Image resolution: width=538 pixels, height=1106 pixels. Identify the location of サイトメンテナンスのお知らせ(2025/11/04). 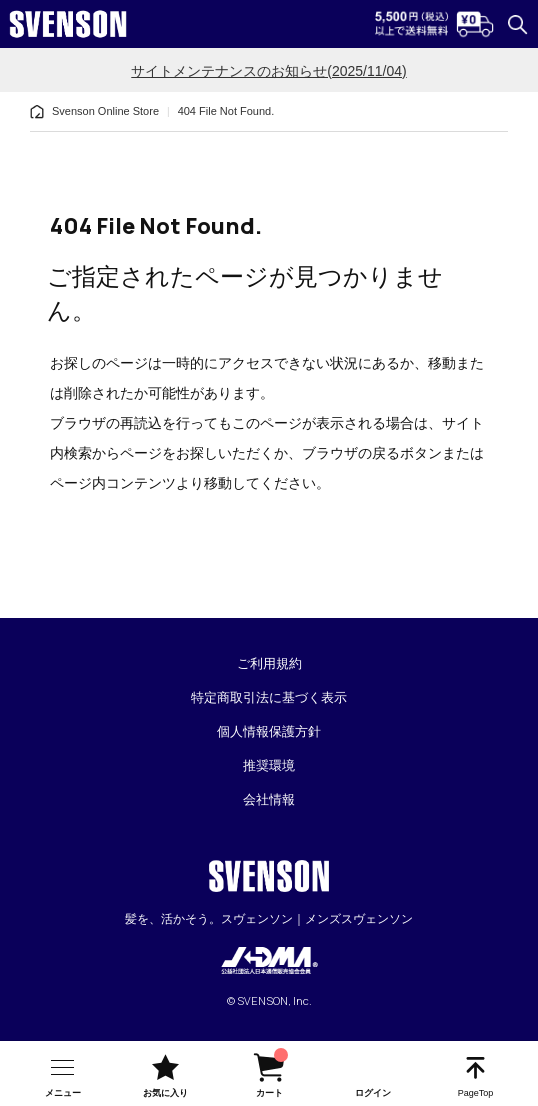
(268, 71).